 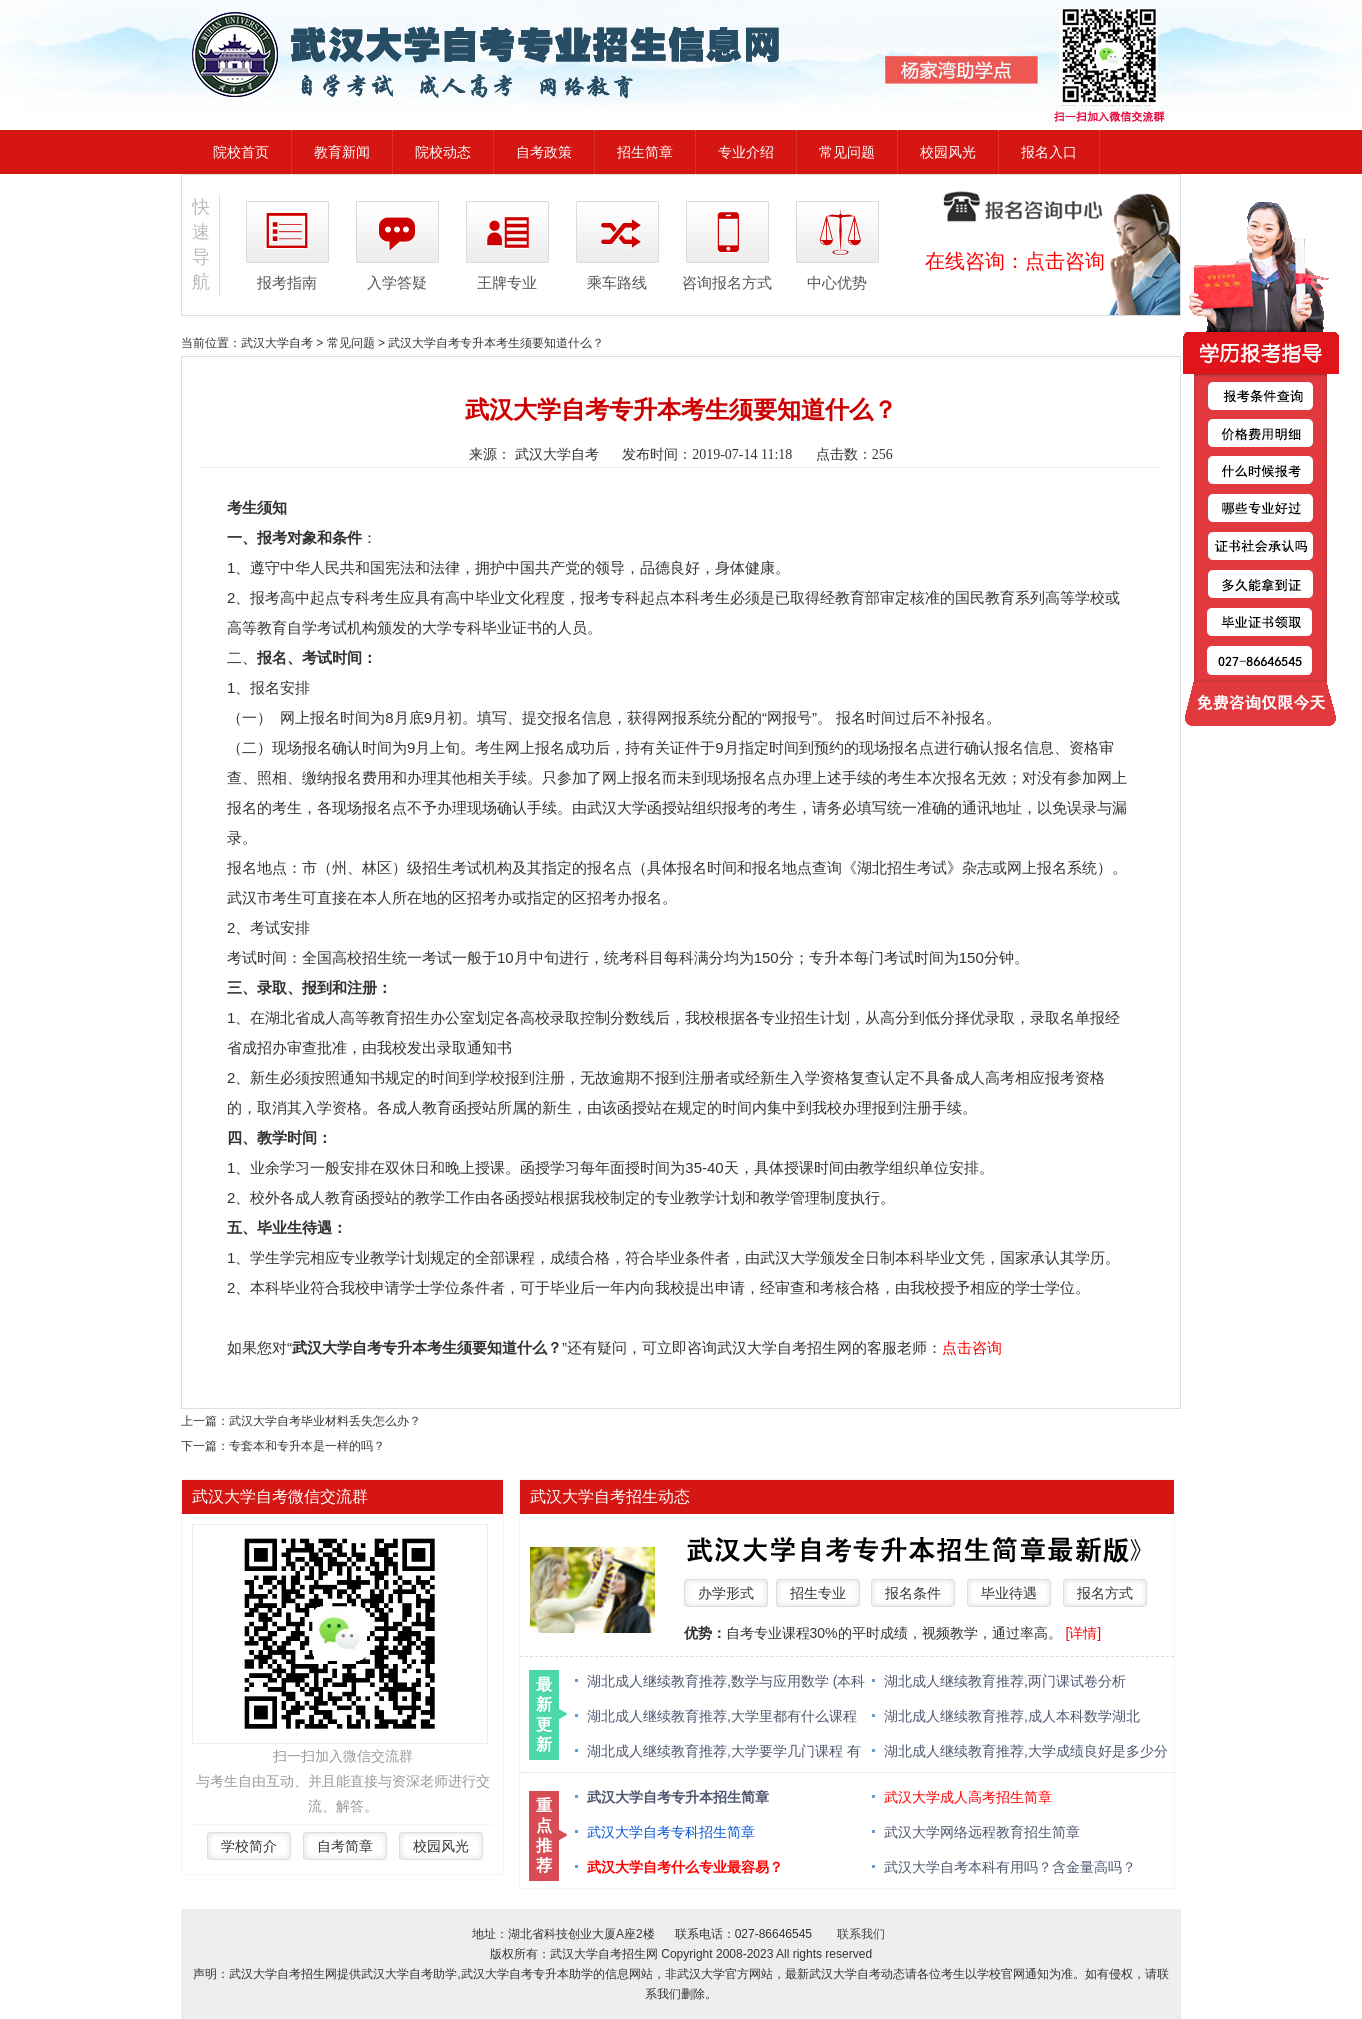 What do you see at coordinates (1083, 1633) in the screenshot?
I see `[详情]` at bounding box center [1083, 1633].